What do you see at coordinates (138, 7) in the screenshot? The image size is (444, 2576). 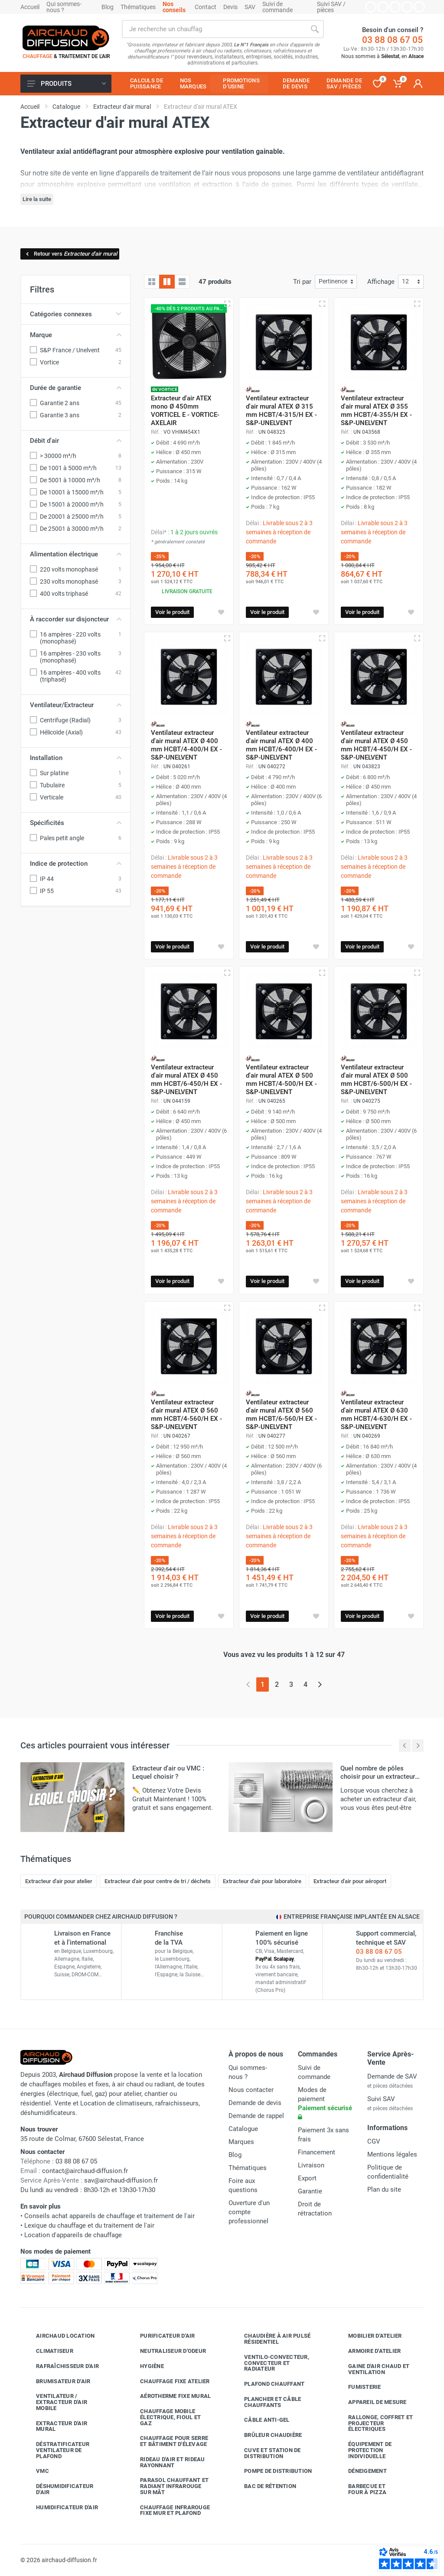 I see `Thématiques` at bounding box center [138, 7].